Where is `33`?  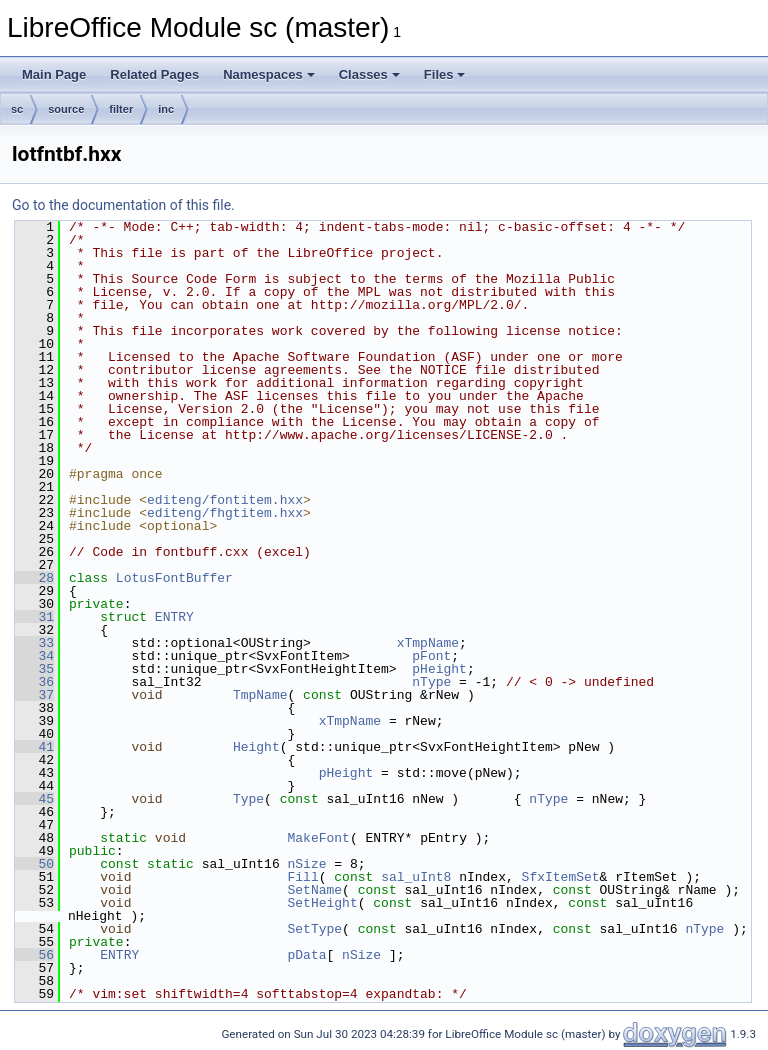
33 is located at coordinates (34, 643).